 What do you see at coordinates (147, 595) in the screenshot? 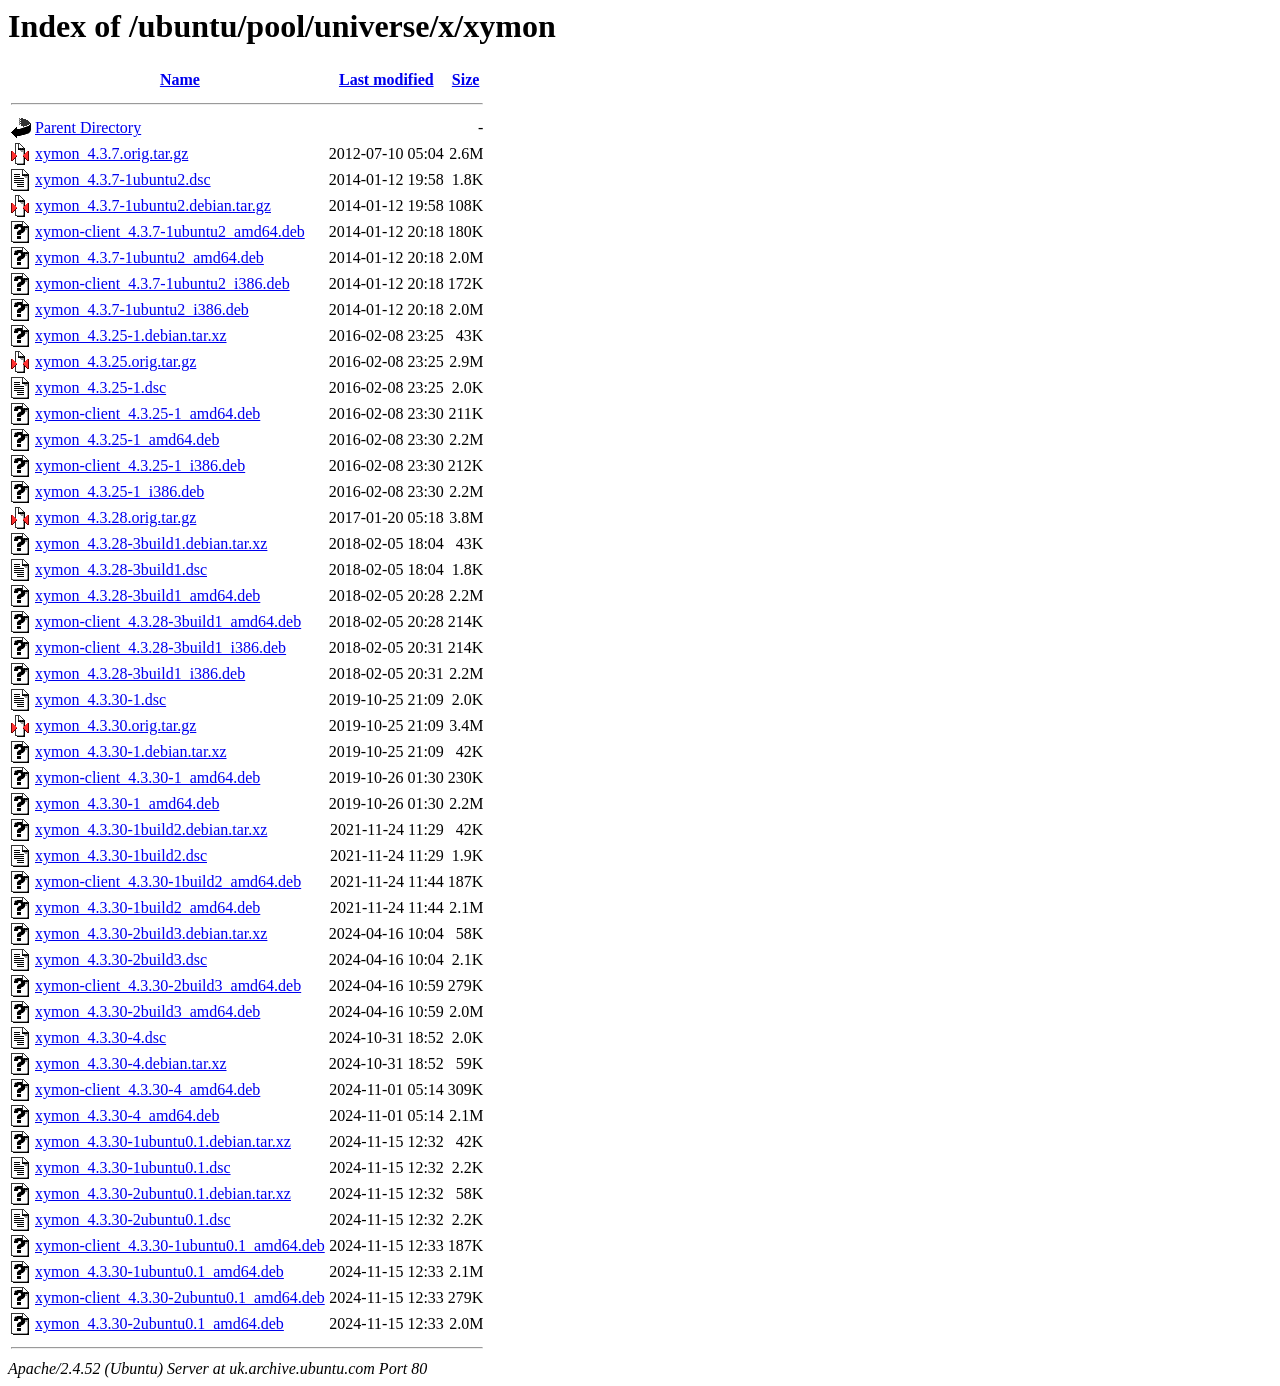
I see `xymon_4.3.28-3build1_amd64.deb` at bounding box center [147, 595].